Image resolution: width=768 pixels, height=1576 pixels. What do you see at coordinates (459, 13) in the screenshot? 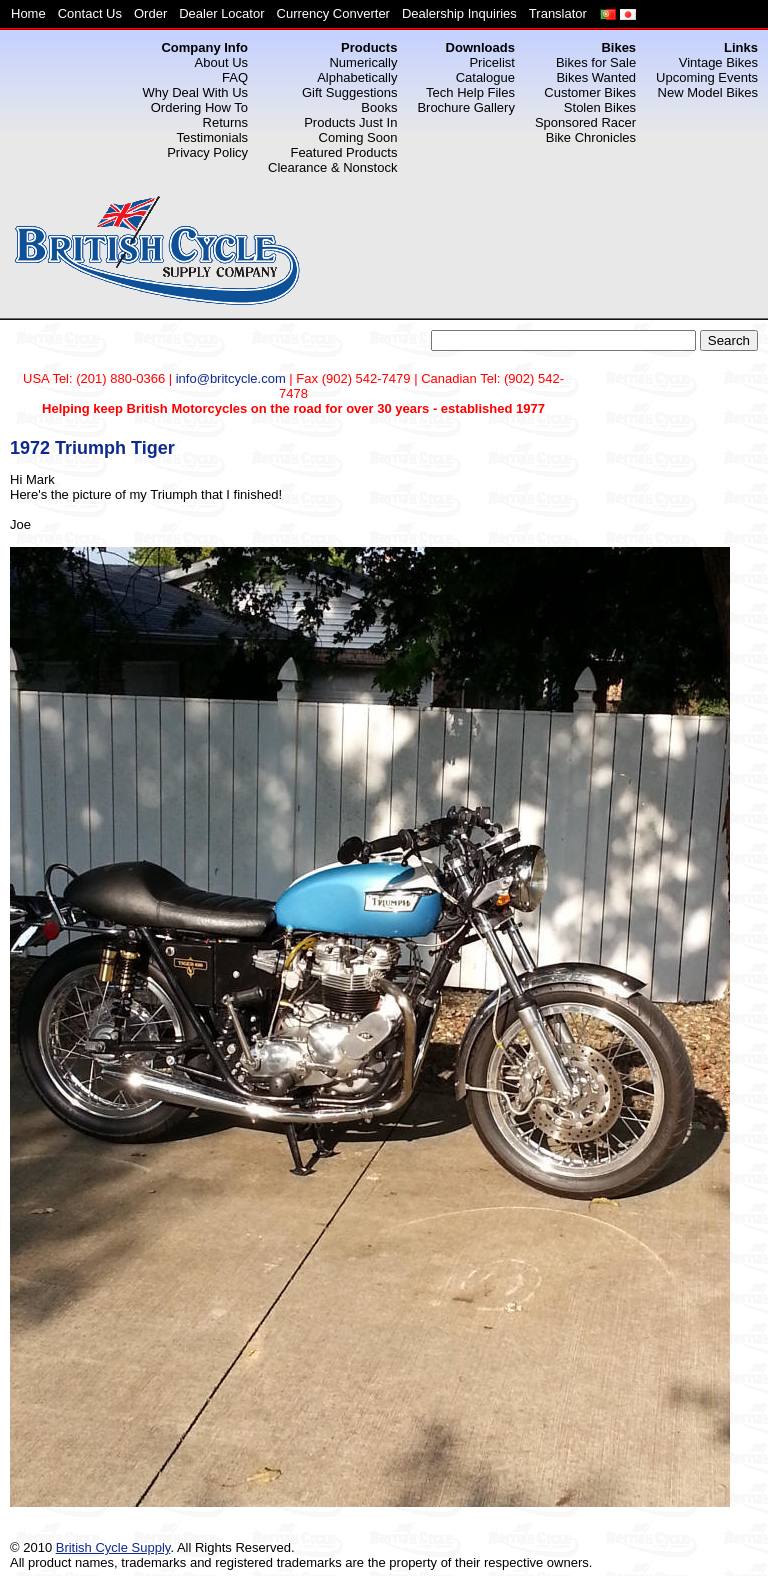
I see `Dealership Inquiries` at bounding box center [459, 13].